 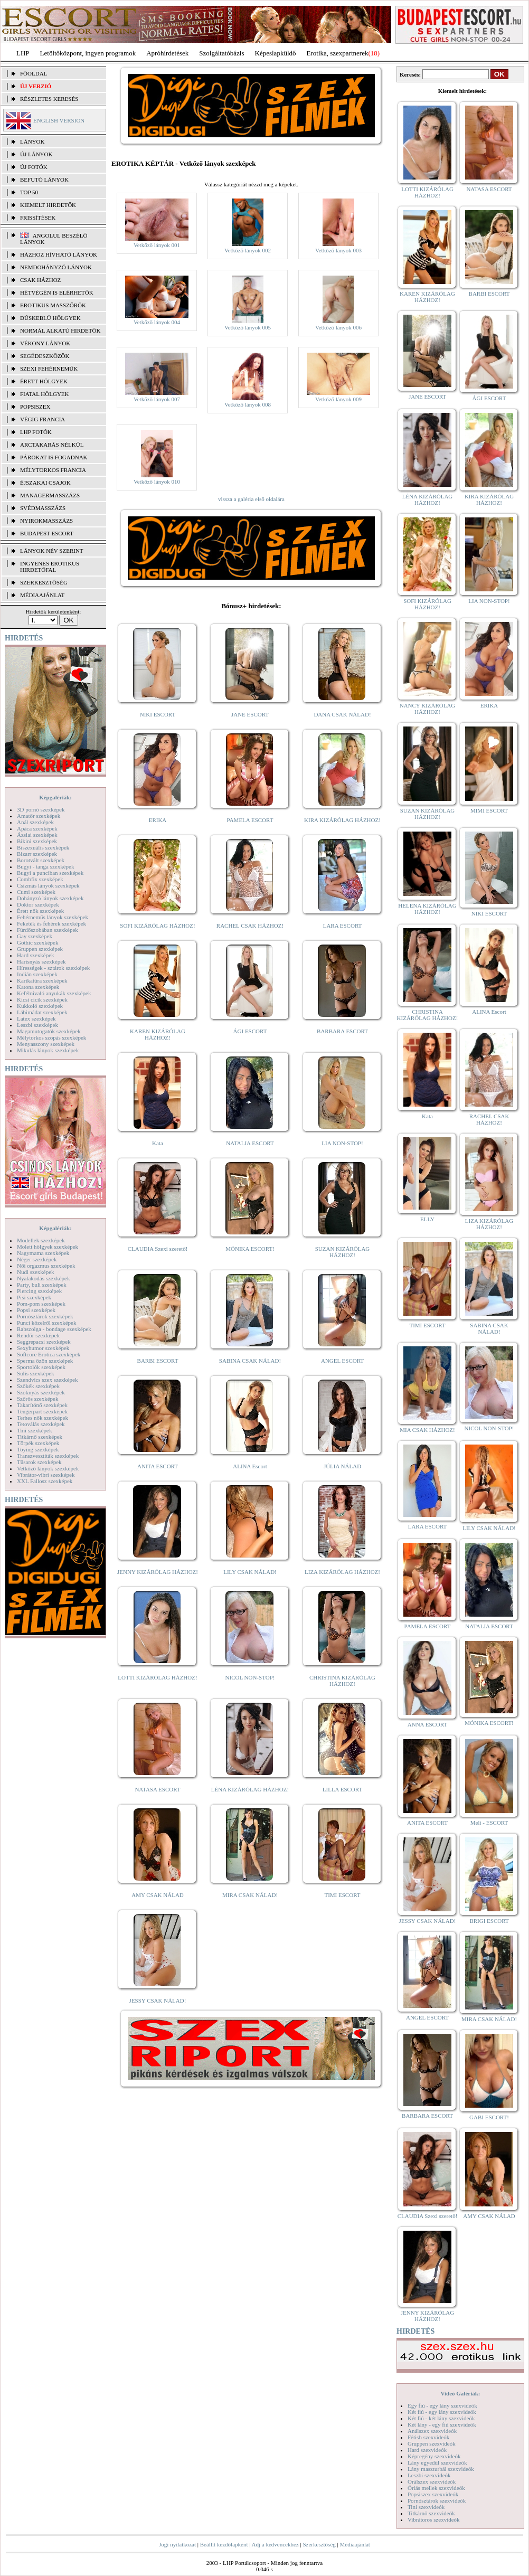 What do you see at coordinates (441, 2469) in the screenshot?
I see `Lány maszturbál szexvideók` at bounding box center [441, 2469].